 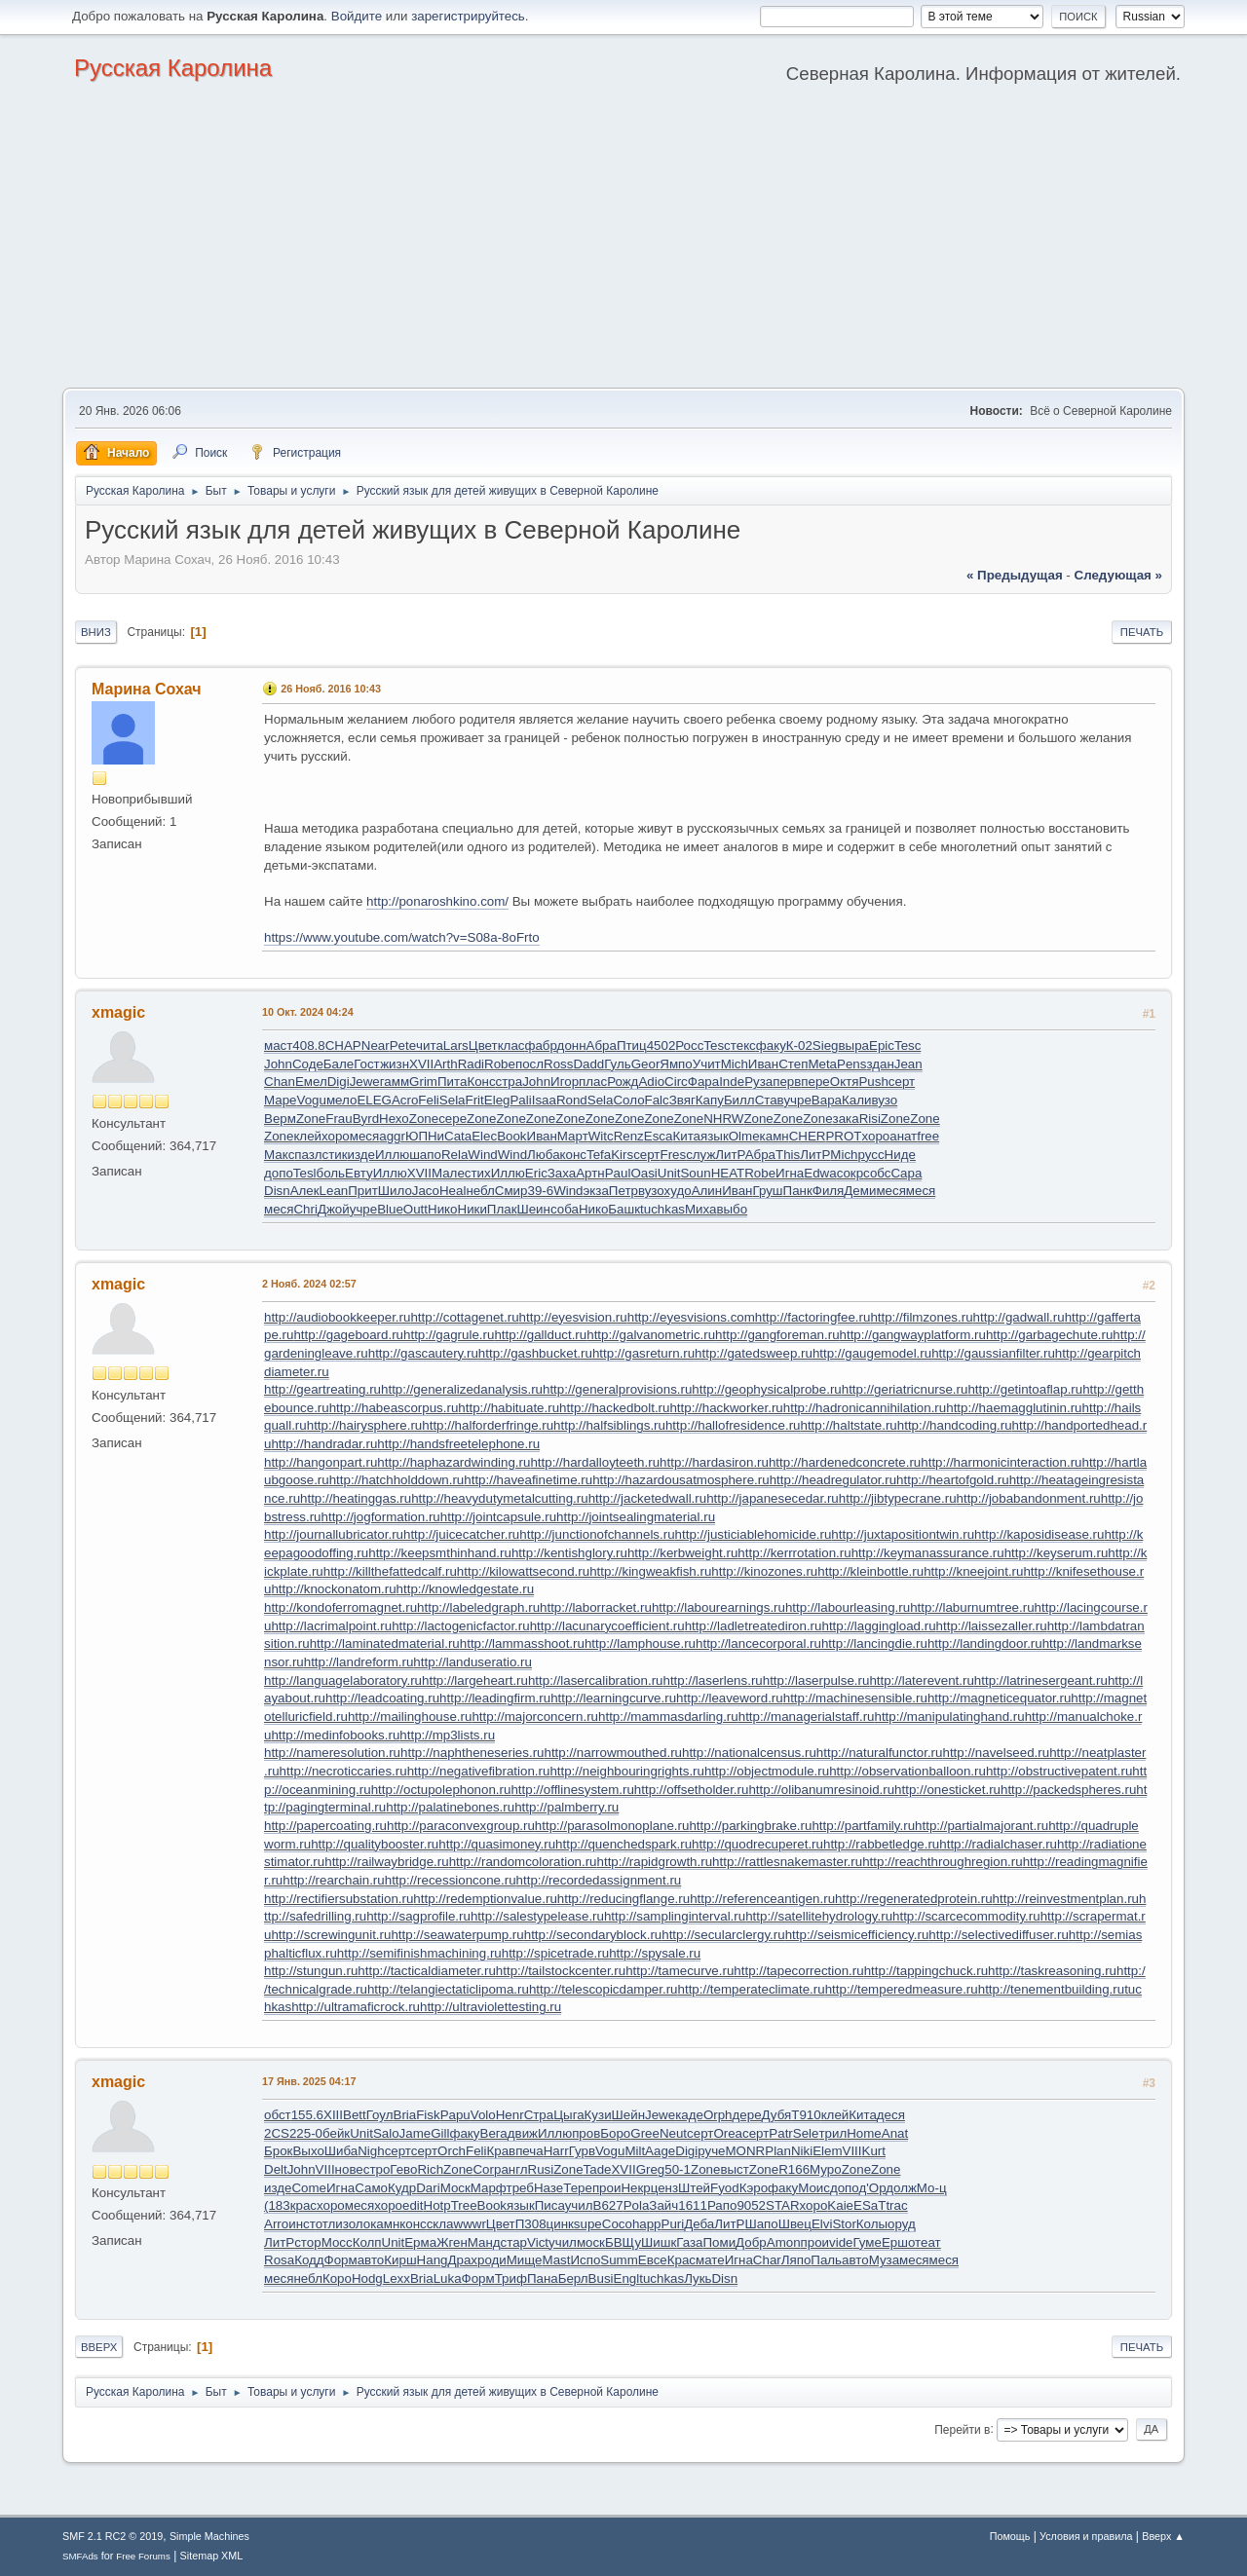 What do you see at coordinates (627, 2278) in the screenshot?
I see `Engl` at bounding box center [627, 2278].